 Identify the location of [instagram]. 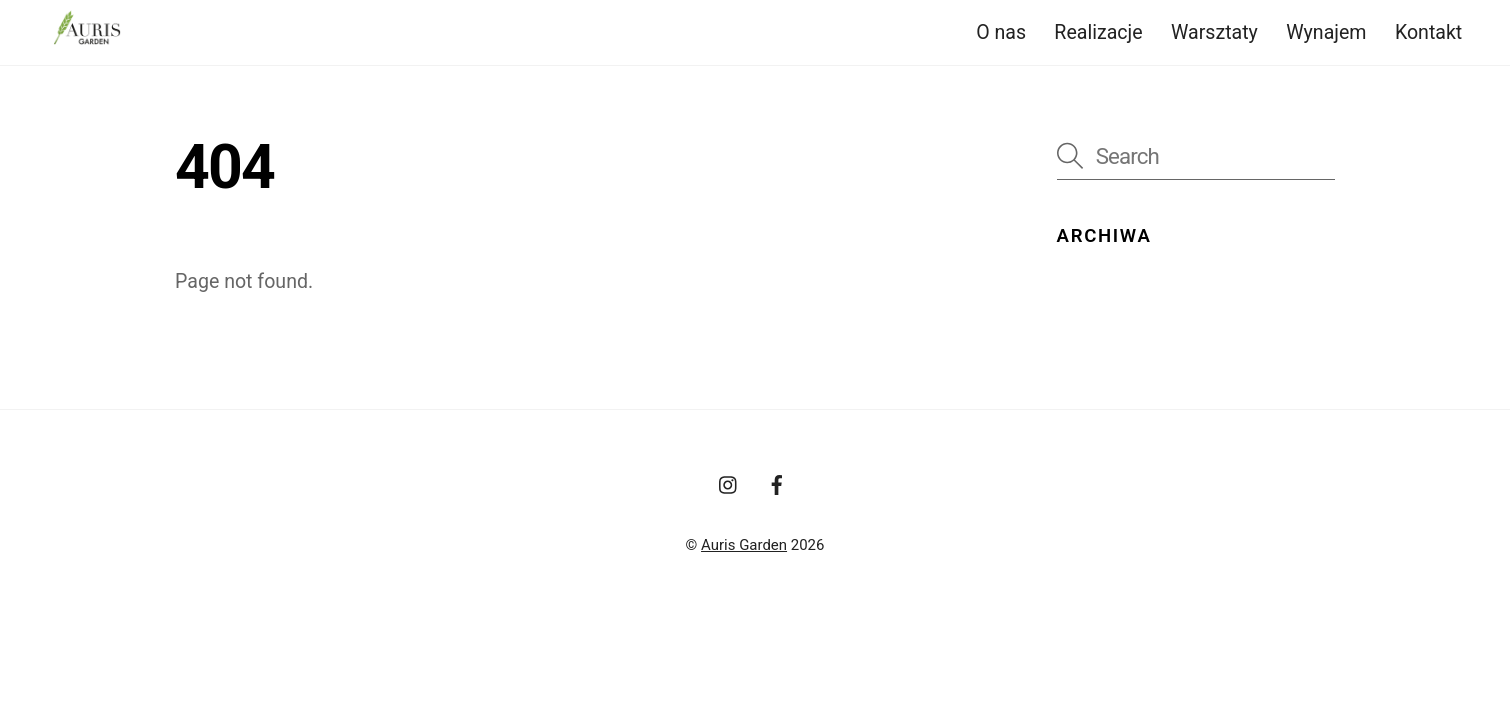
(729, 483).